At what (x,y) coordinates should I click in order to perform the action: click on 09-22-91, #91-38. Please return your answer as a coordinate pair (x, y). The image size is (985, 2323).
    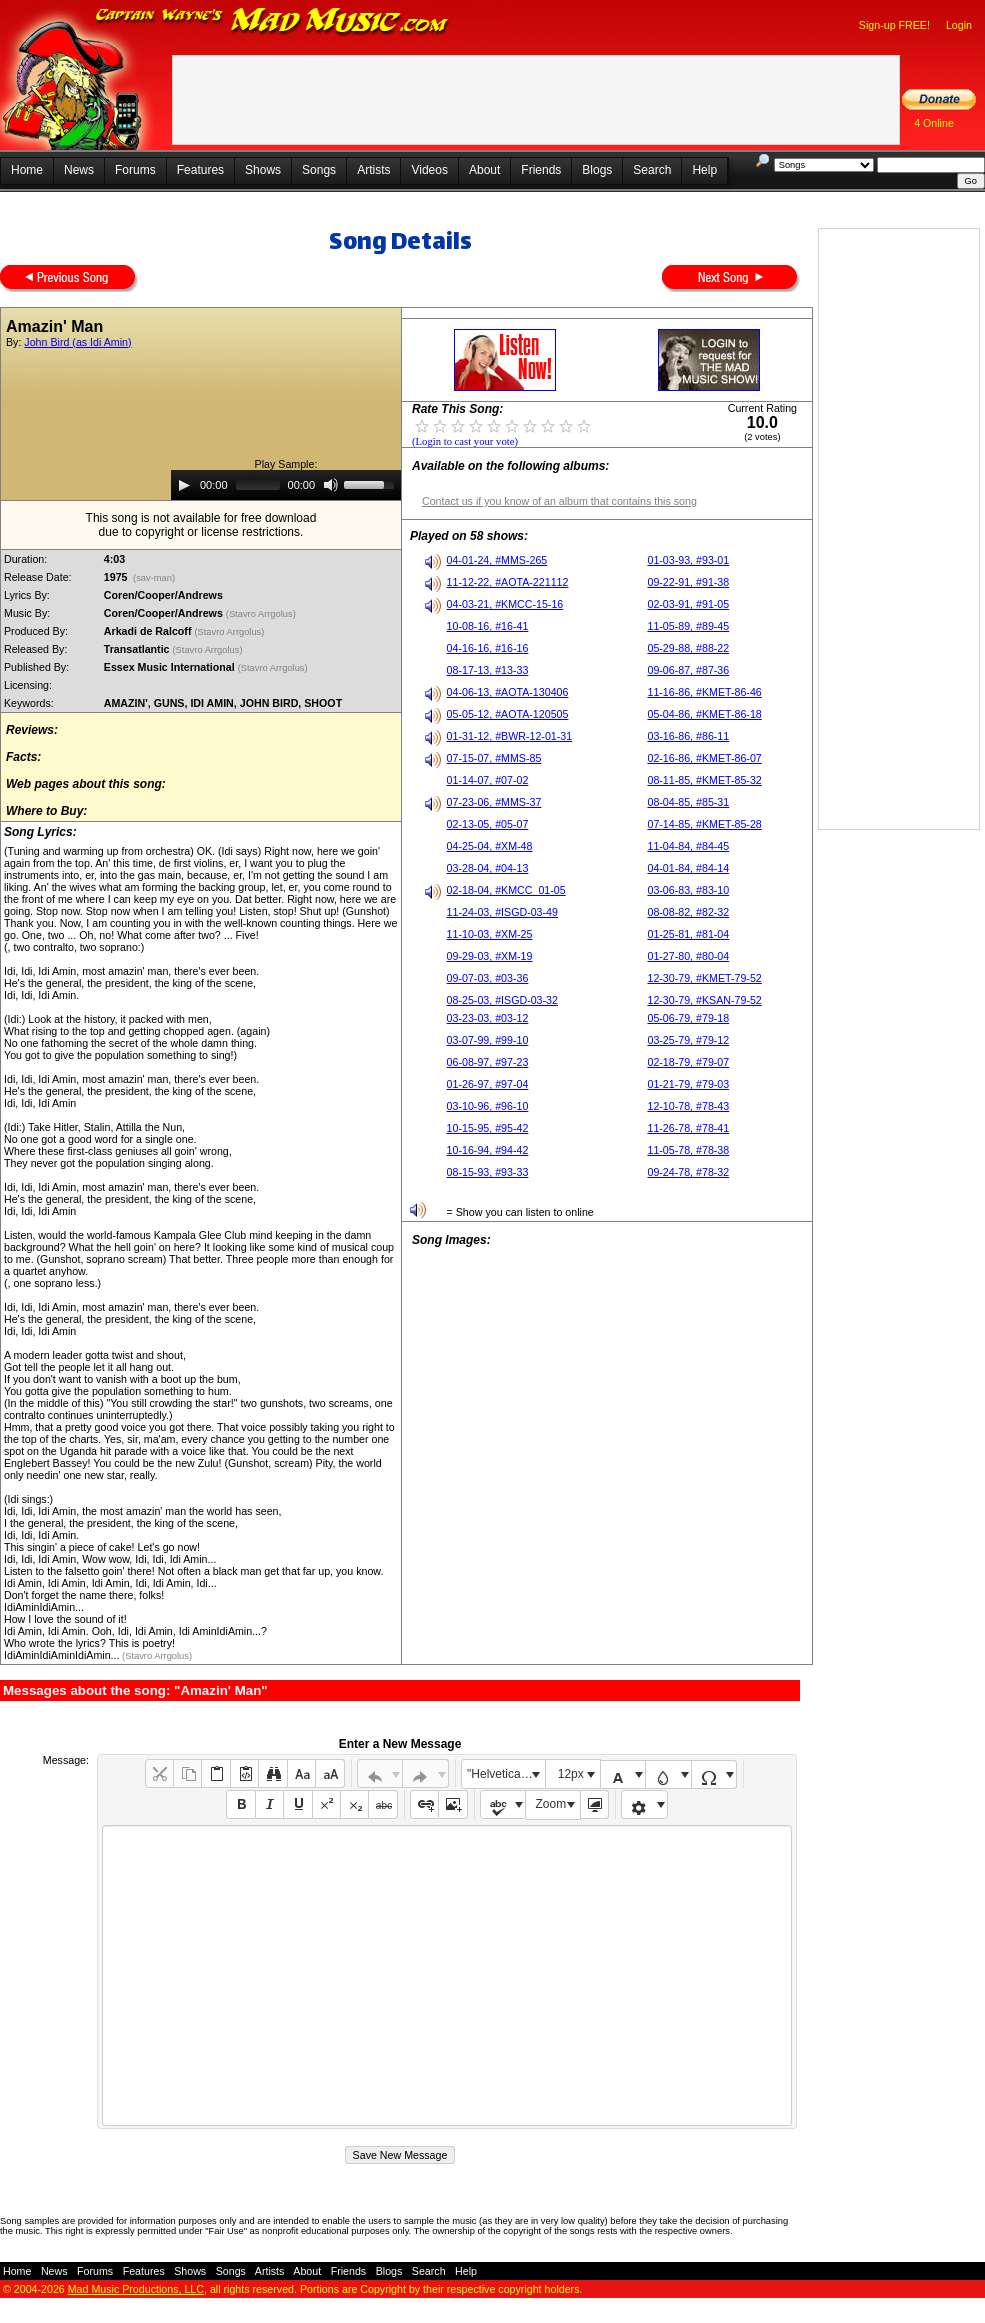
    Looking at the image, I should click on (688, 582).